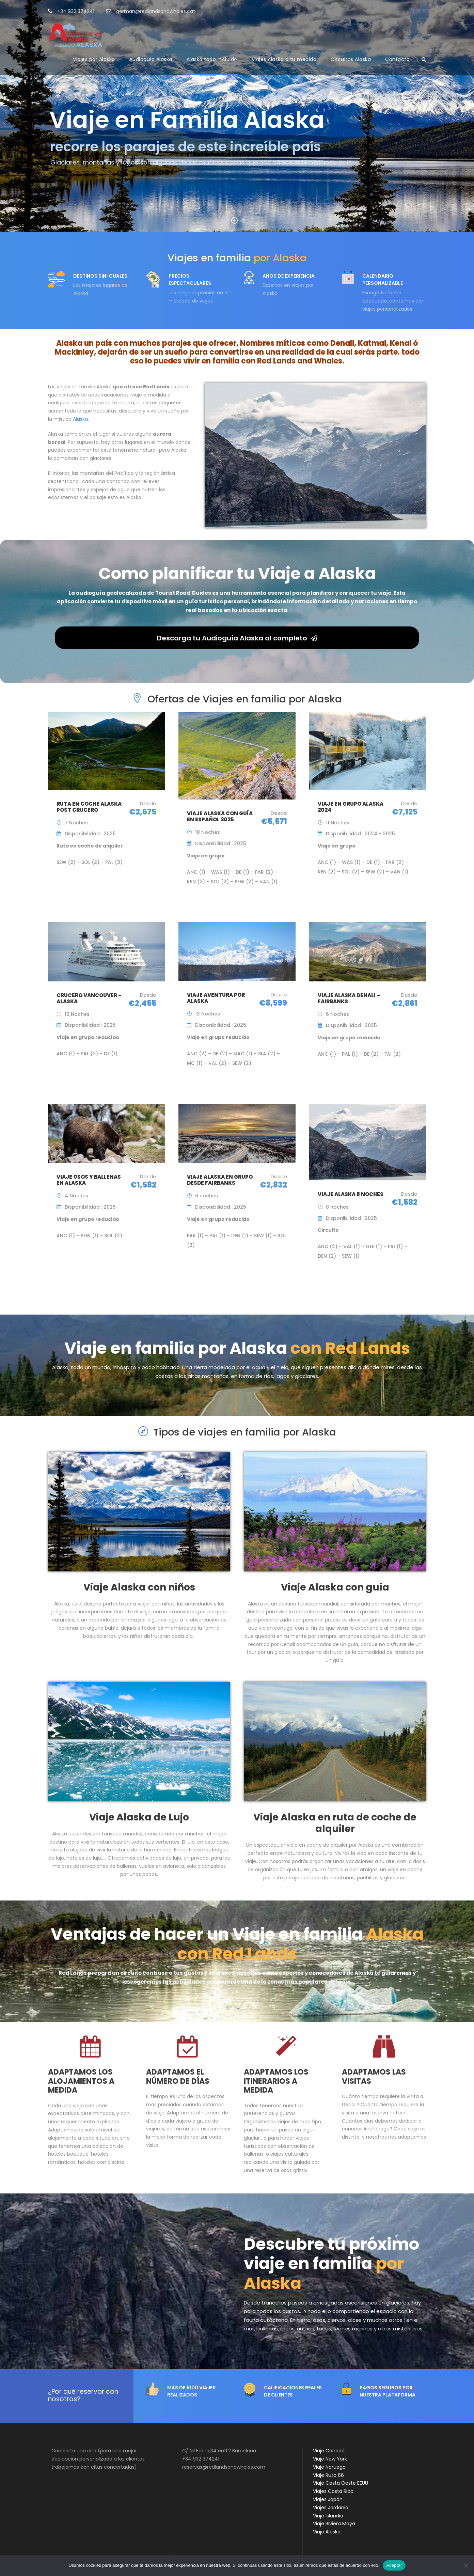 This screenshot has width=474, height=2576. I want to click on Viaje Riviera Maya, so click(334, 2523).